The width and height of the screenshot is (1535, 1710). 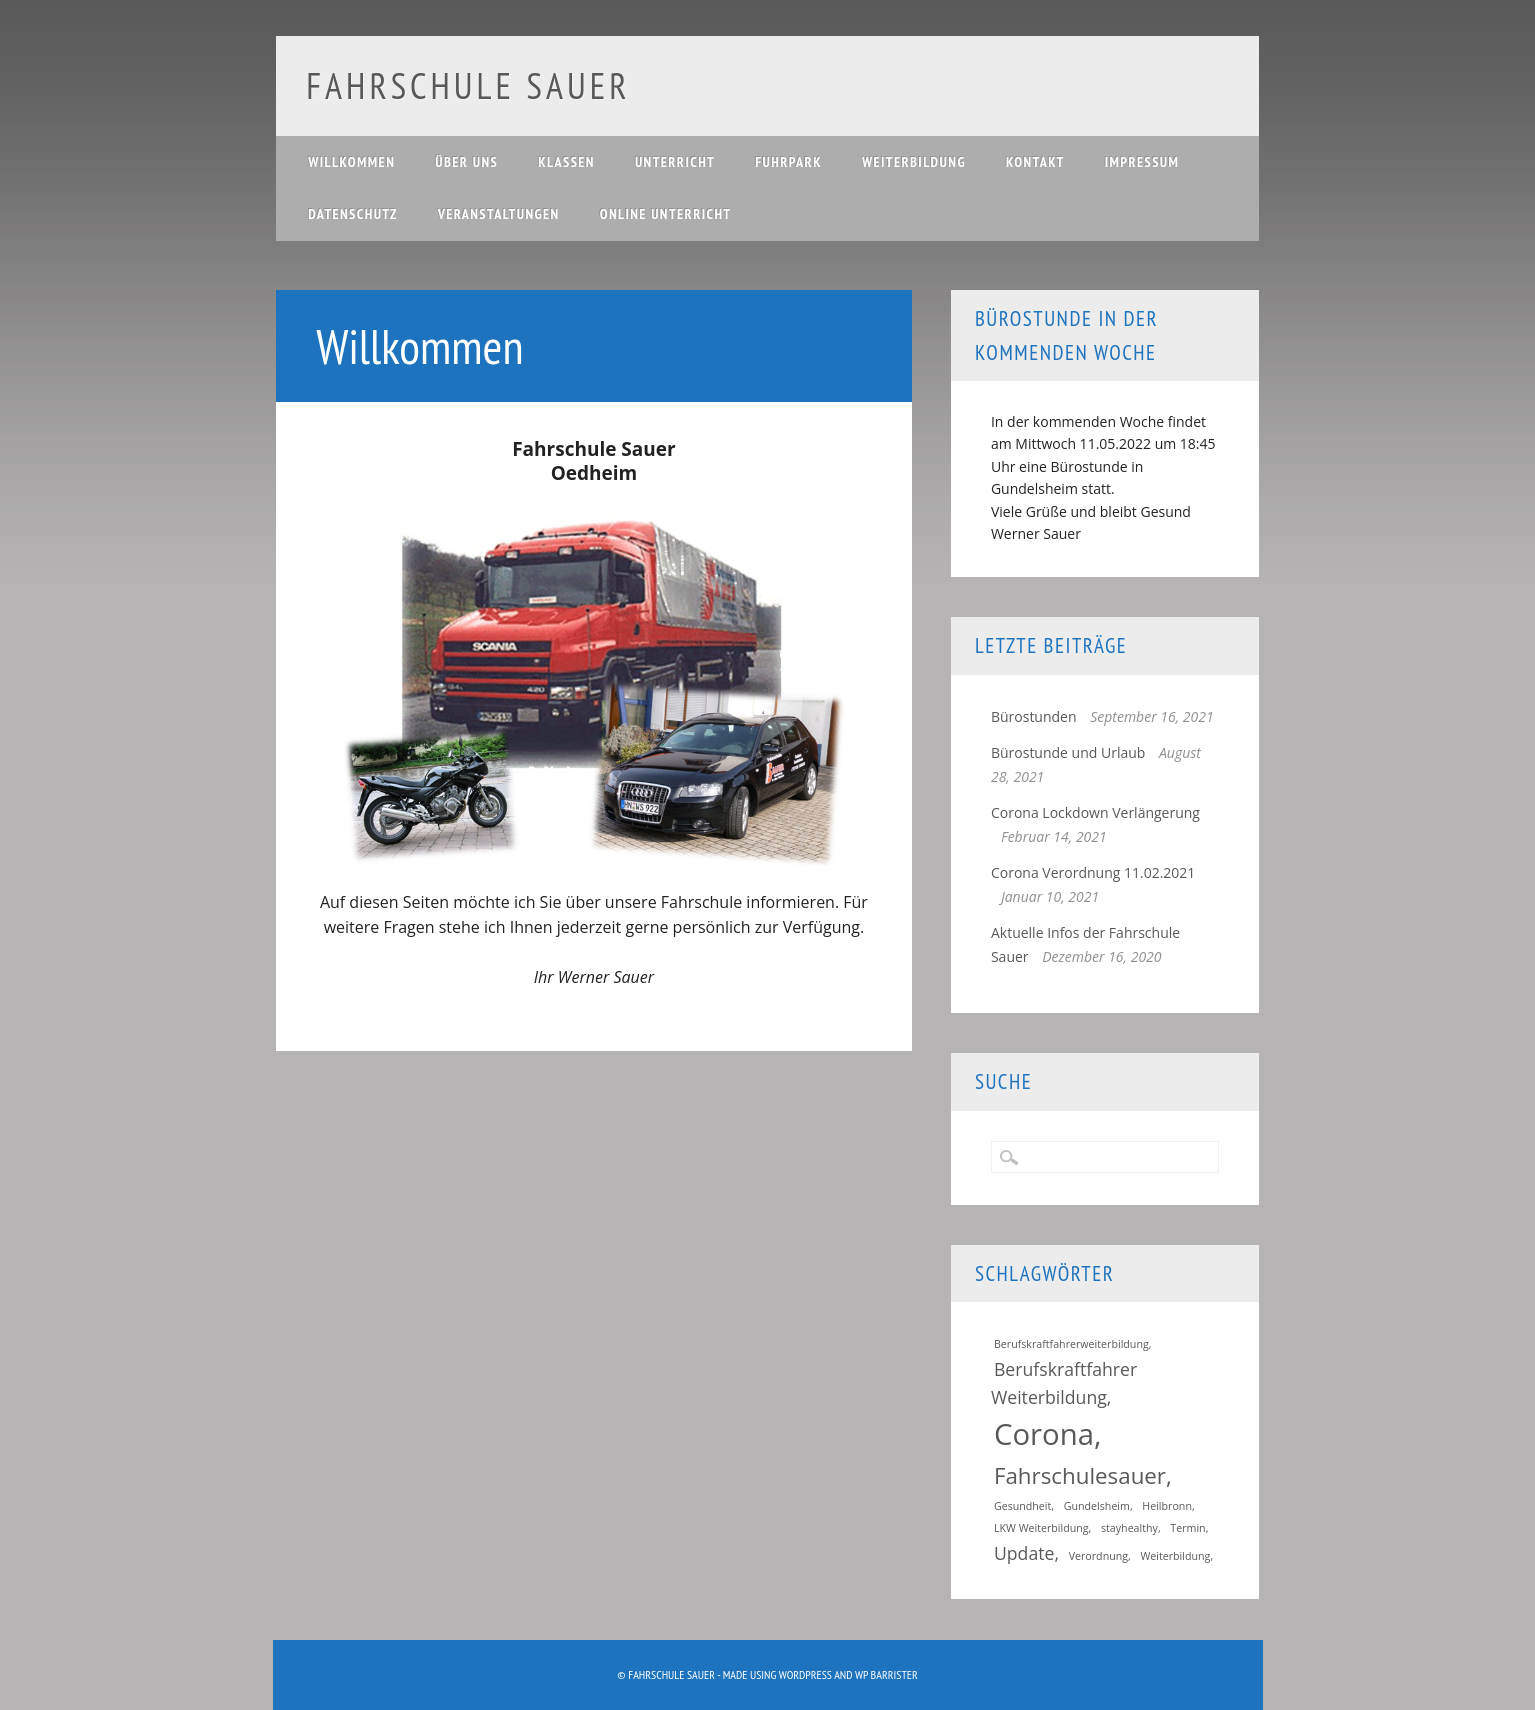 What do you see at coordinates (468, 85) in the screenshot?
I see `Fahrschule Sauer` at bounding box center [468, 85].